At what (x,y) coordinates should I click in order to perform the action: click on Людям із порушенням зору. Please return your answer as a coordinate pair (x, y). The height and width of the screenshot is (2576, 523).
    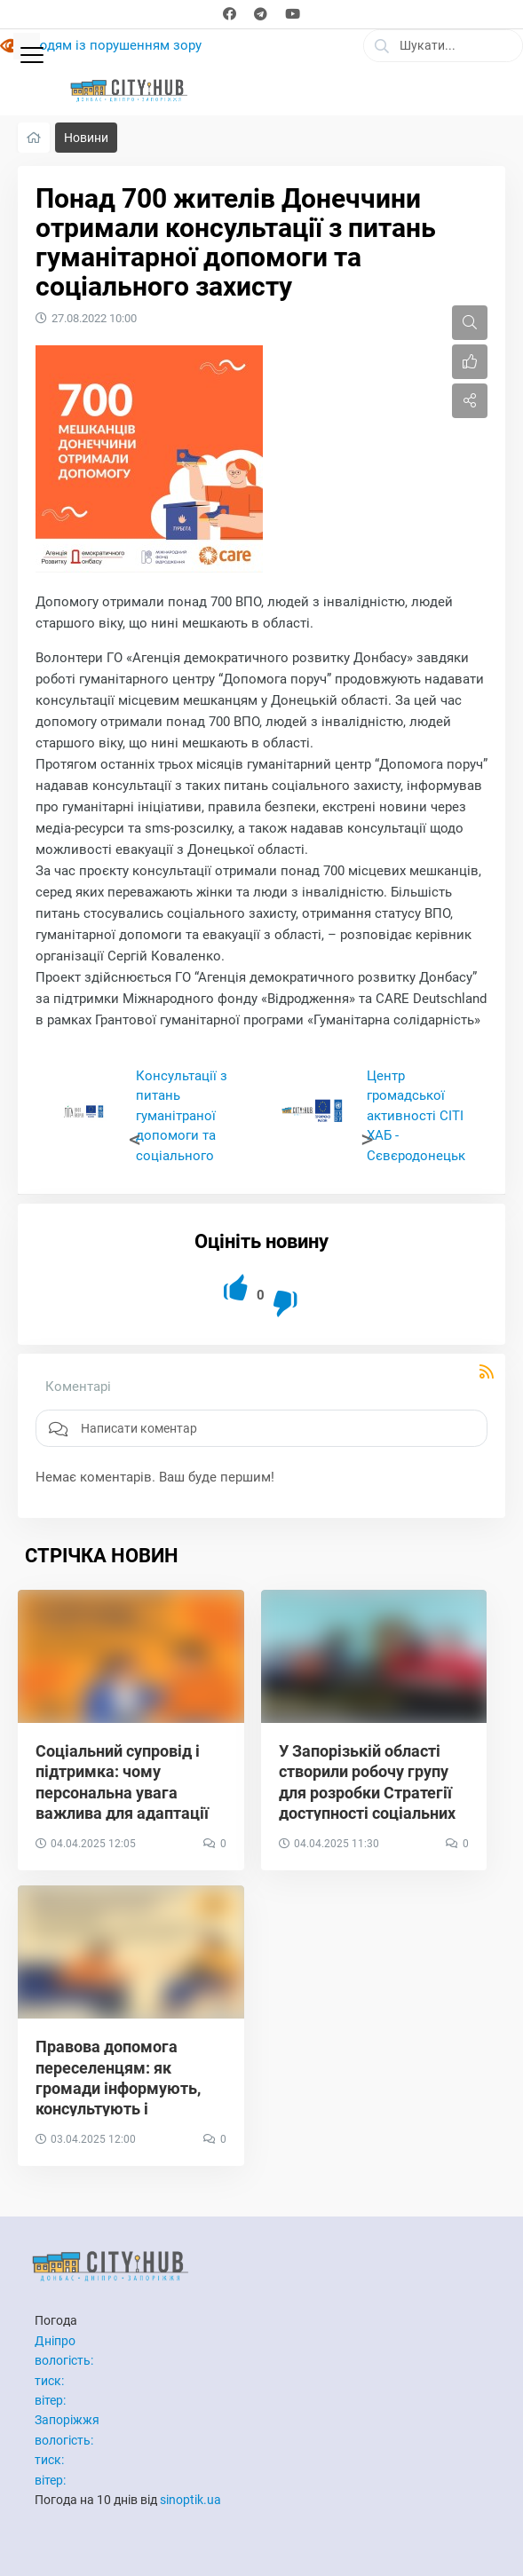
    Looking at the image, I should click on (114, 45).